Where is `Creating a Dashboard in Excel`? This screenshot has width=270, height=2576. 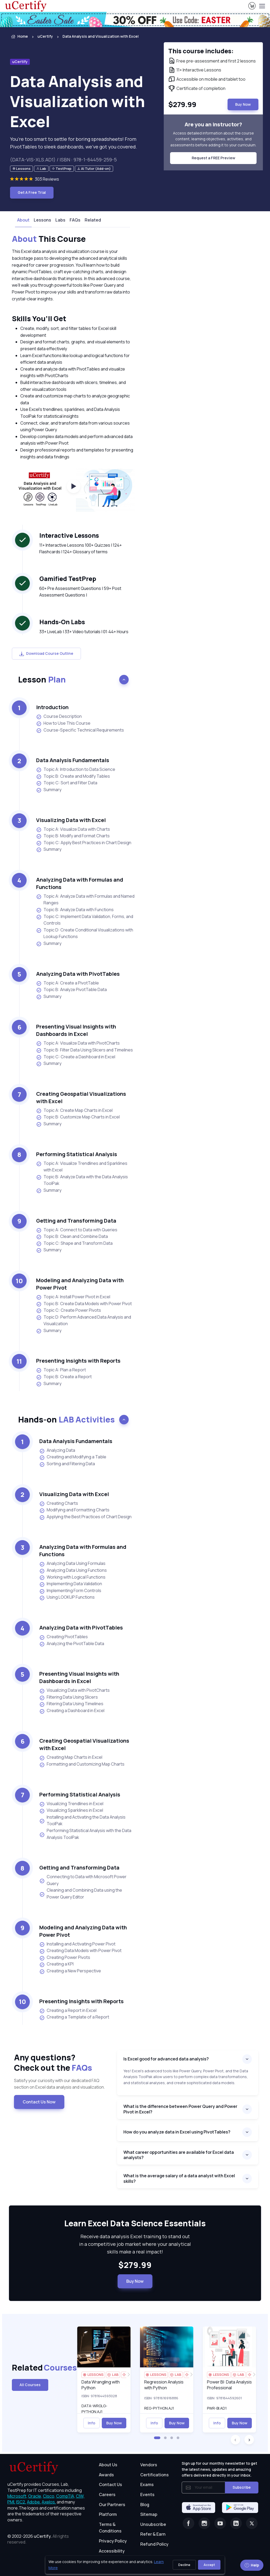 Creating a Dashboard in Excel is located at coordinates (71, 1711).